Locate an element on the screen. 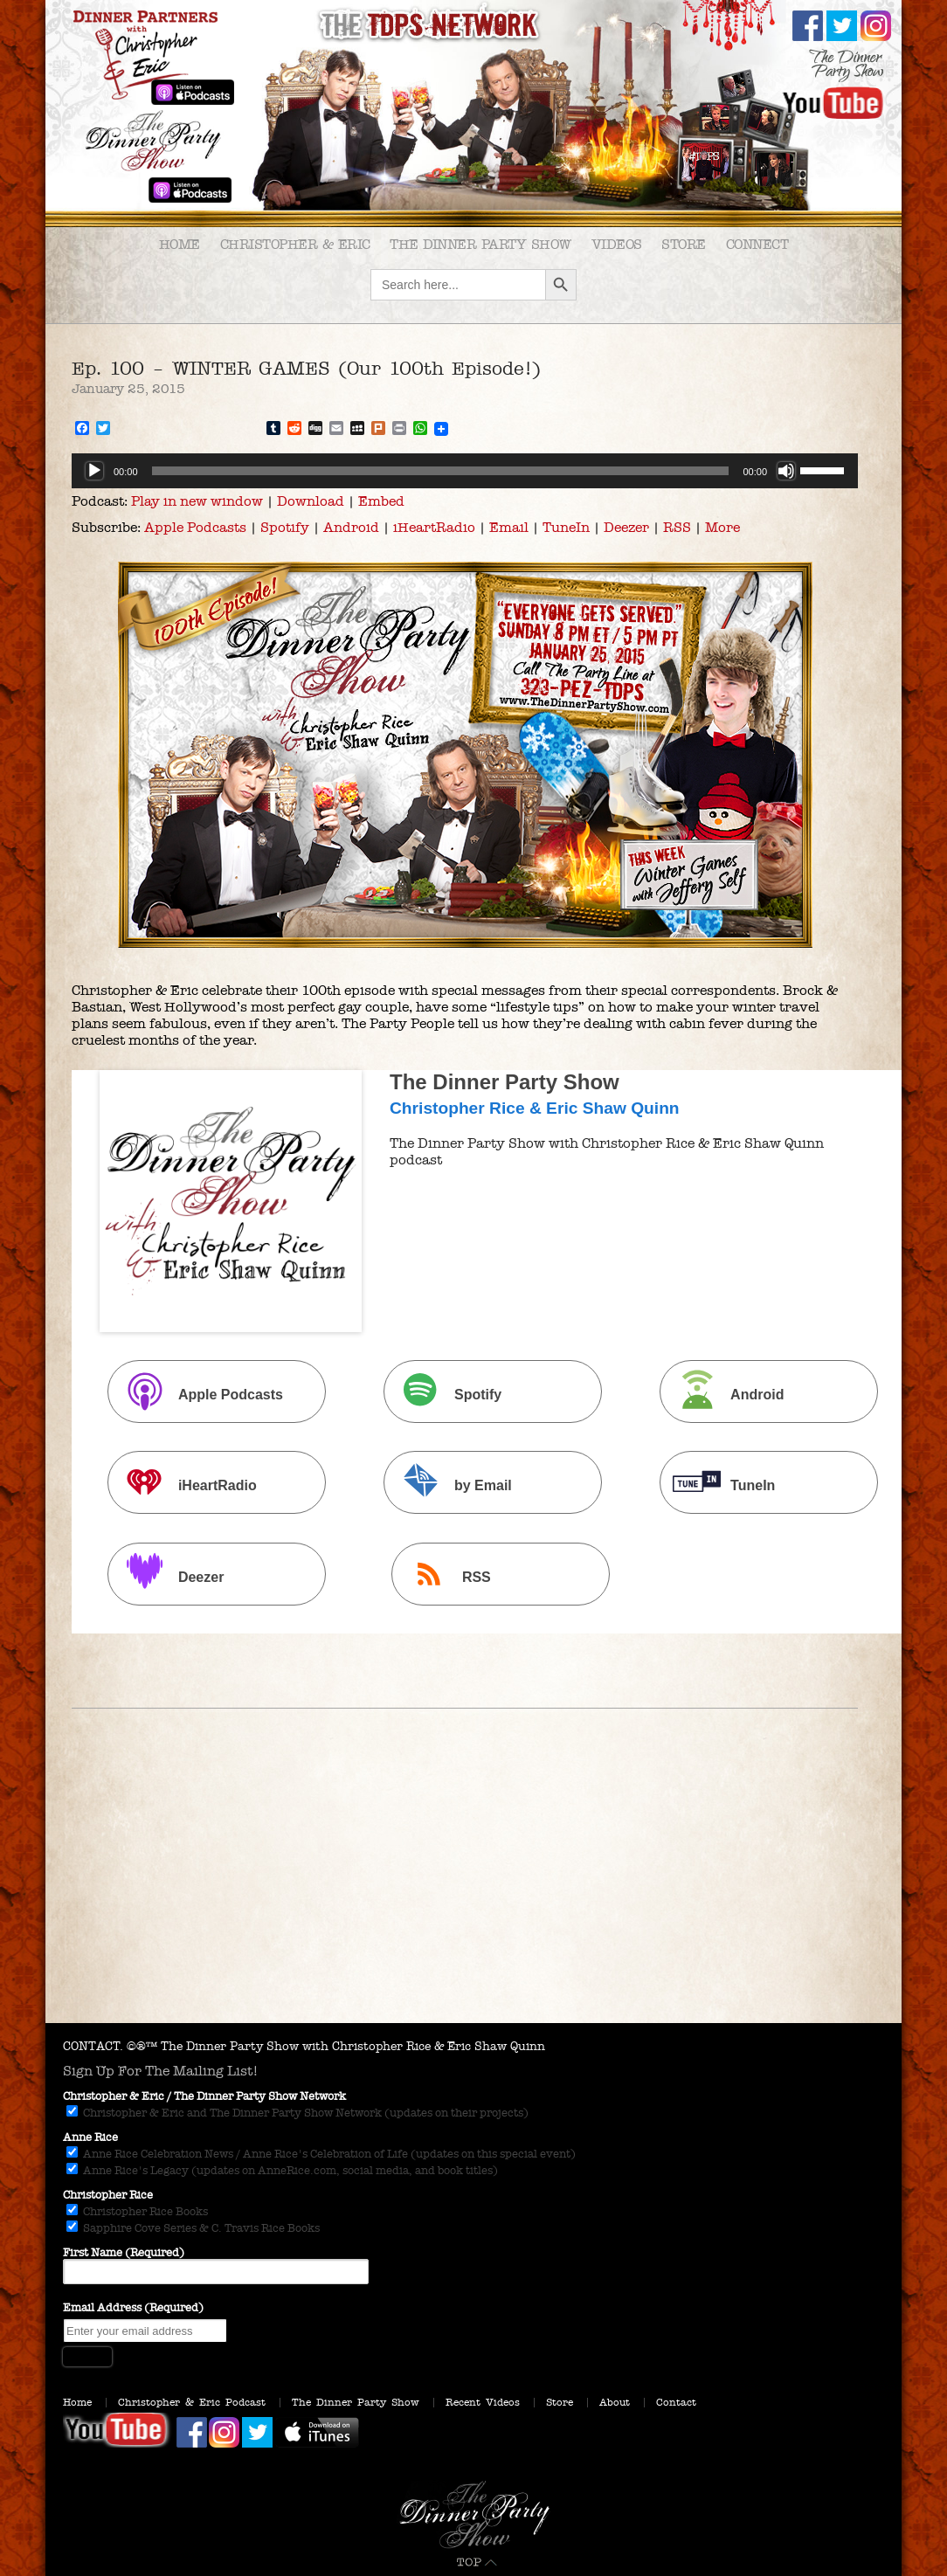 Image resolution: width=947 pixels, height=2576 pixels. Home is located at coordinates (179, 244).